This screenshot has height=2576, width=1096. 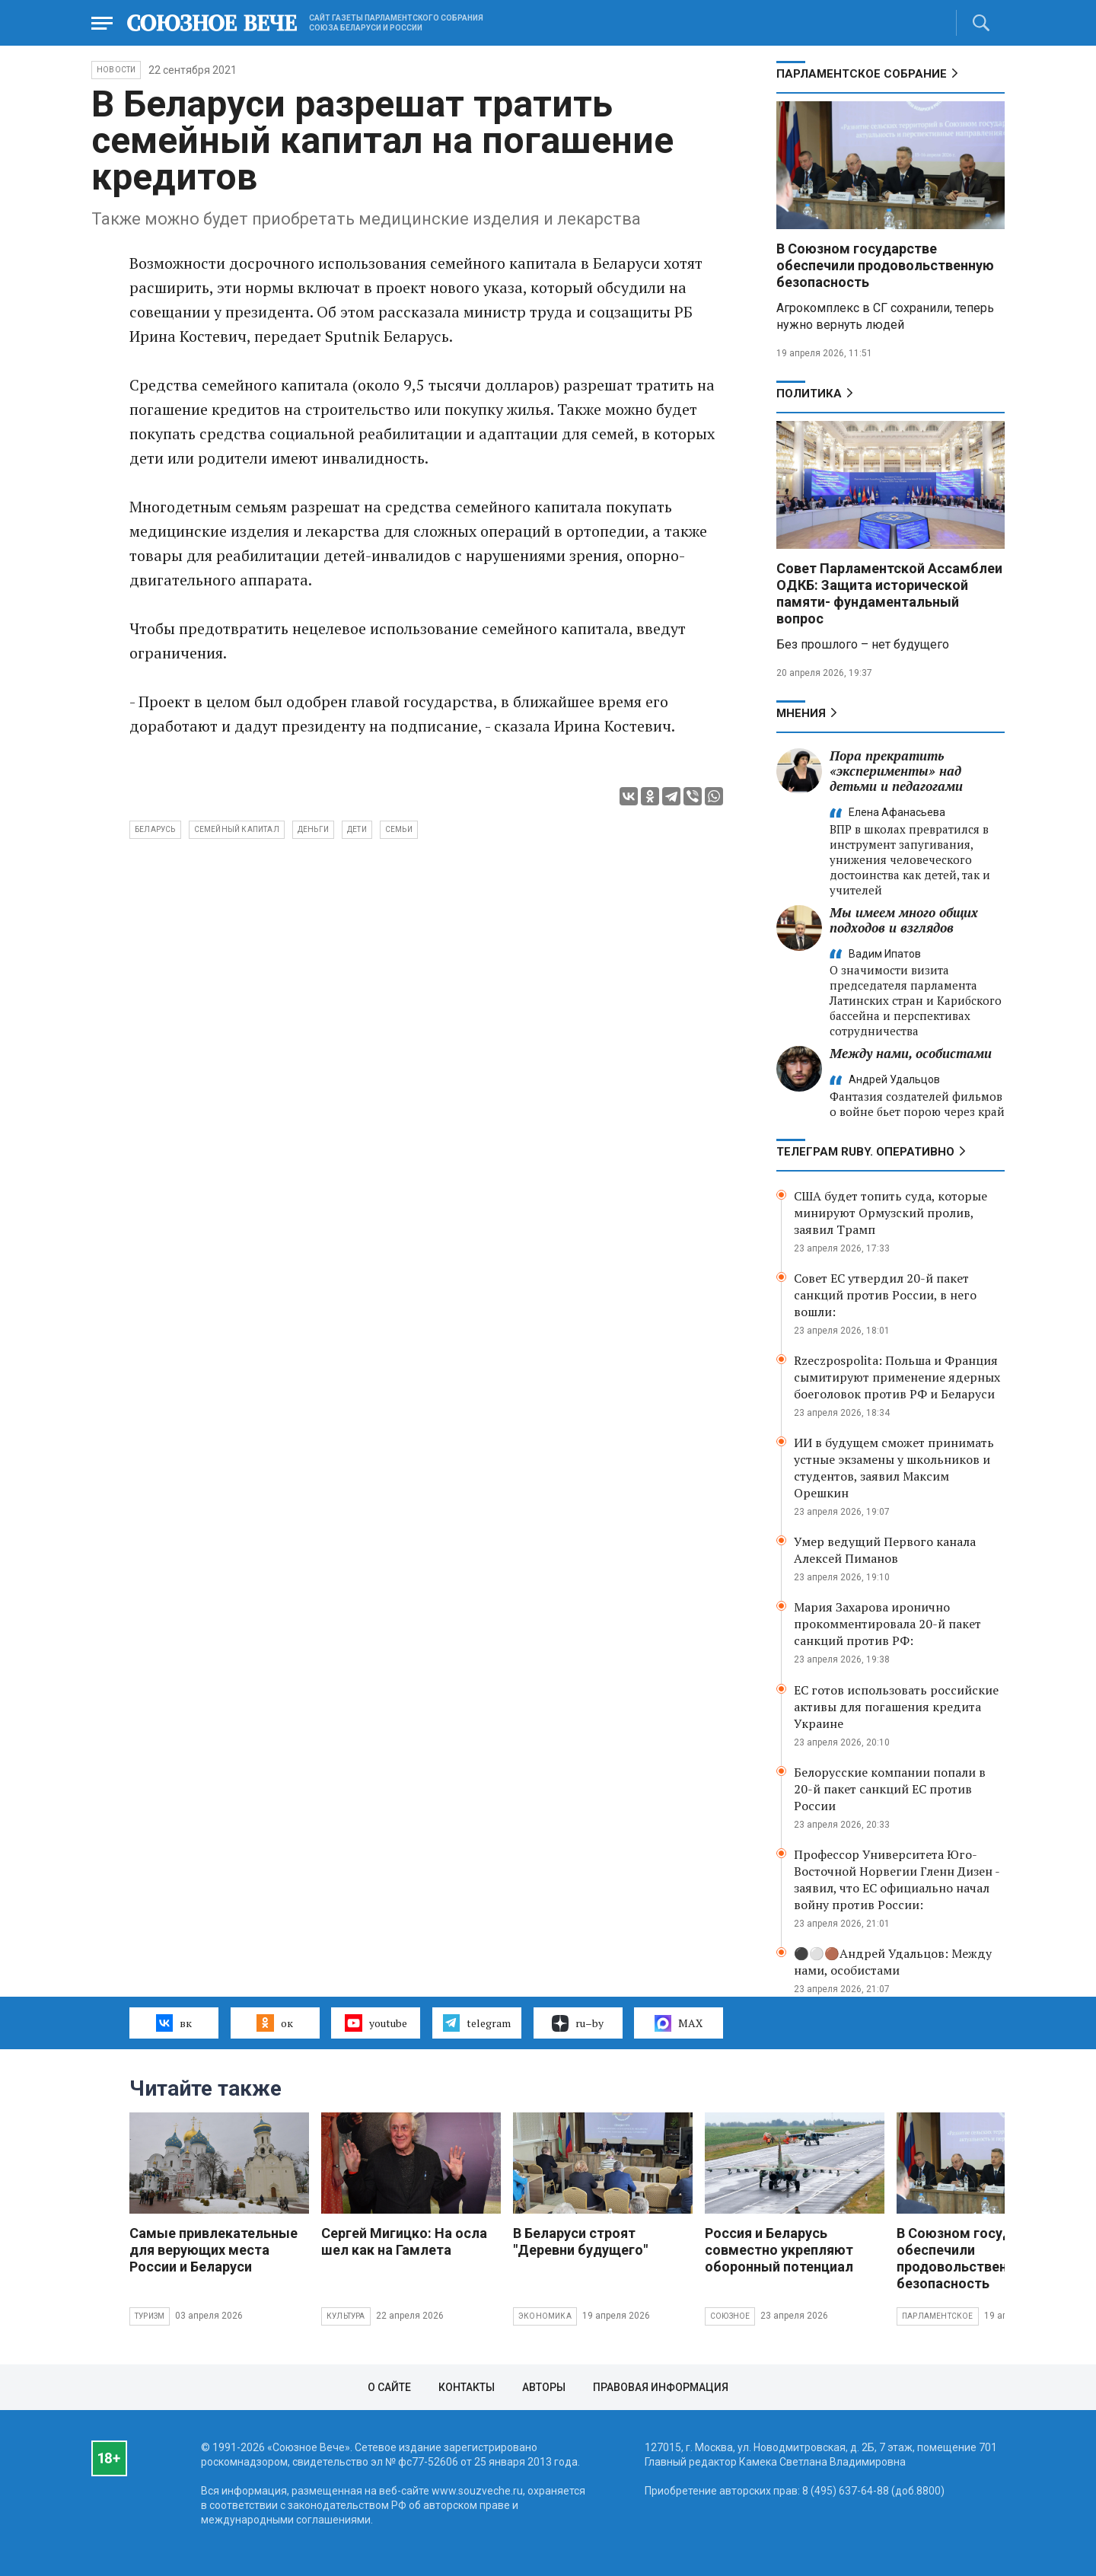 I want to click on ru–by, so click(x=578, y=2023).